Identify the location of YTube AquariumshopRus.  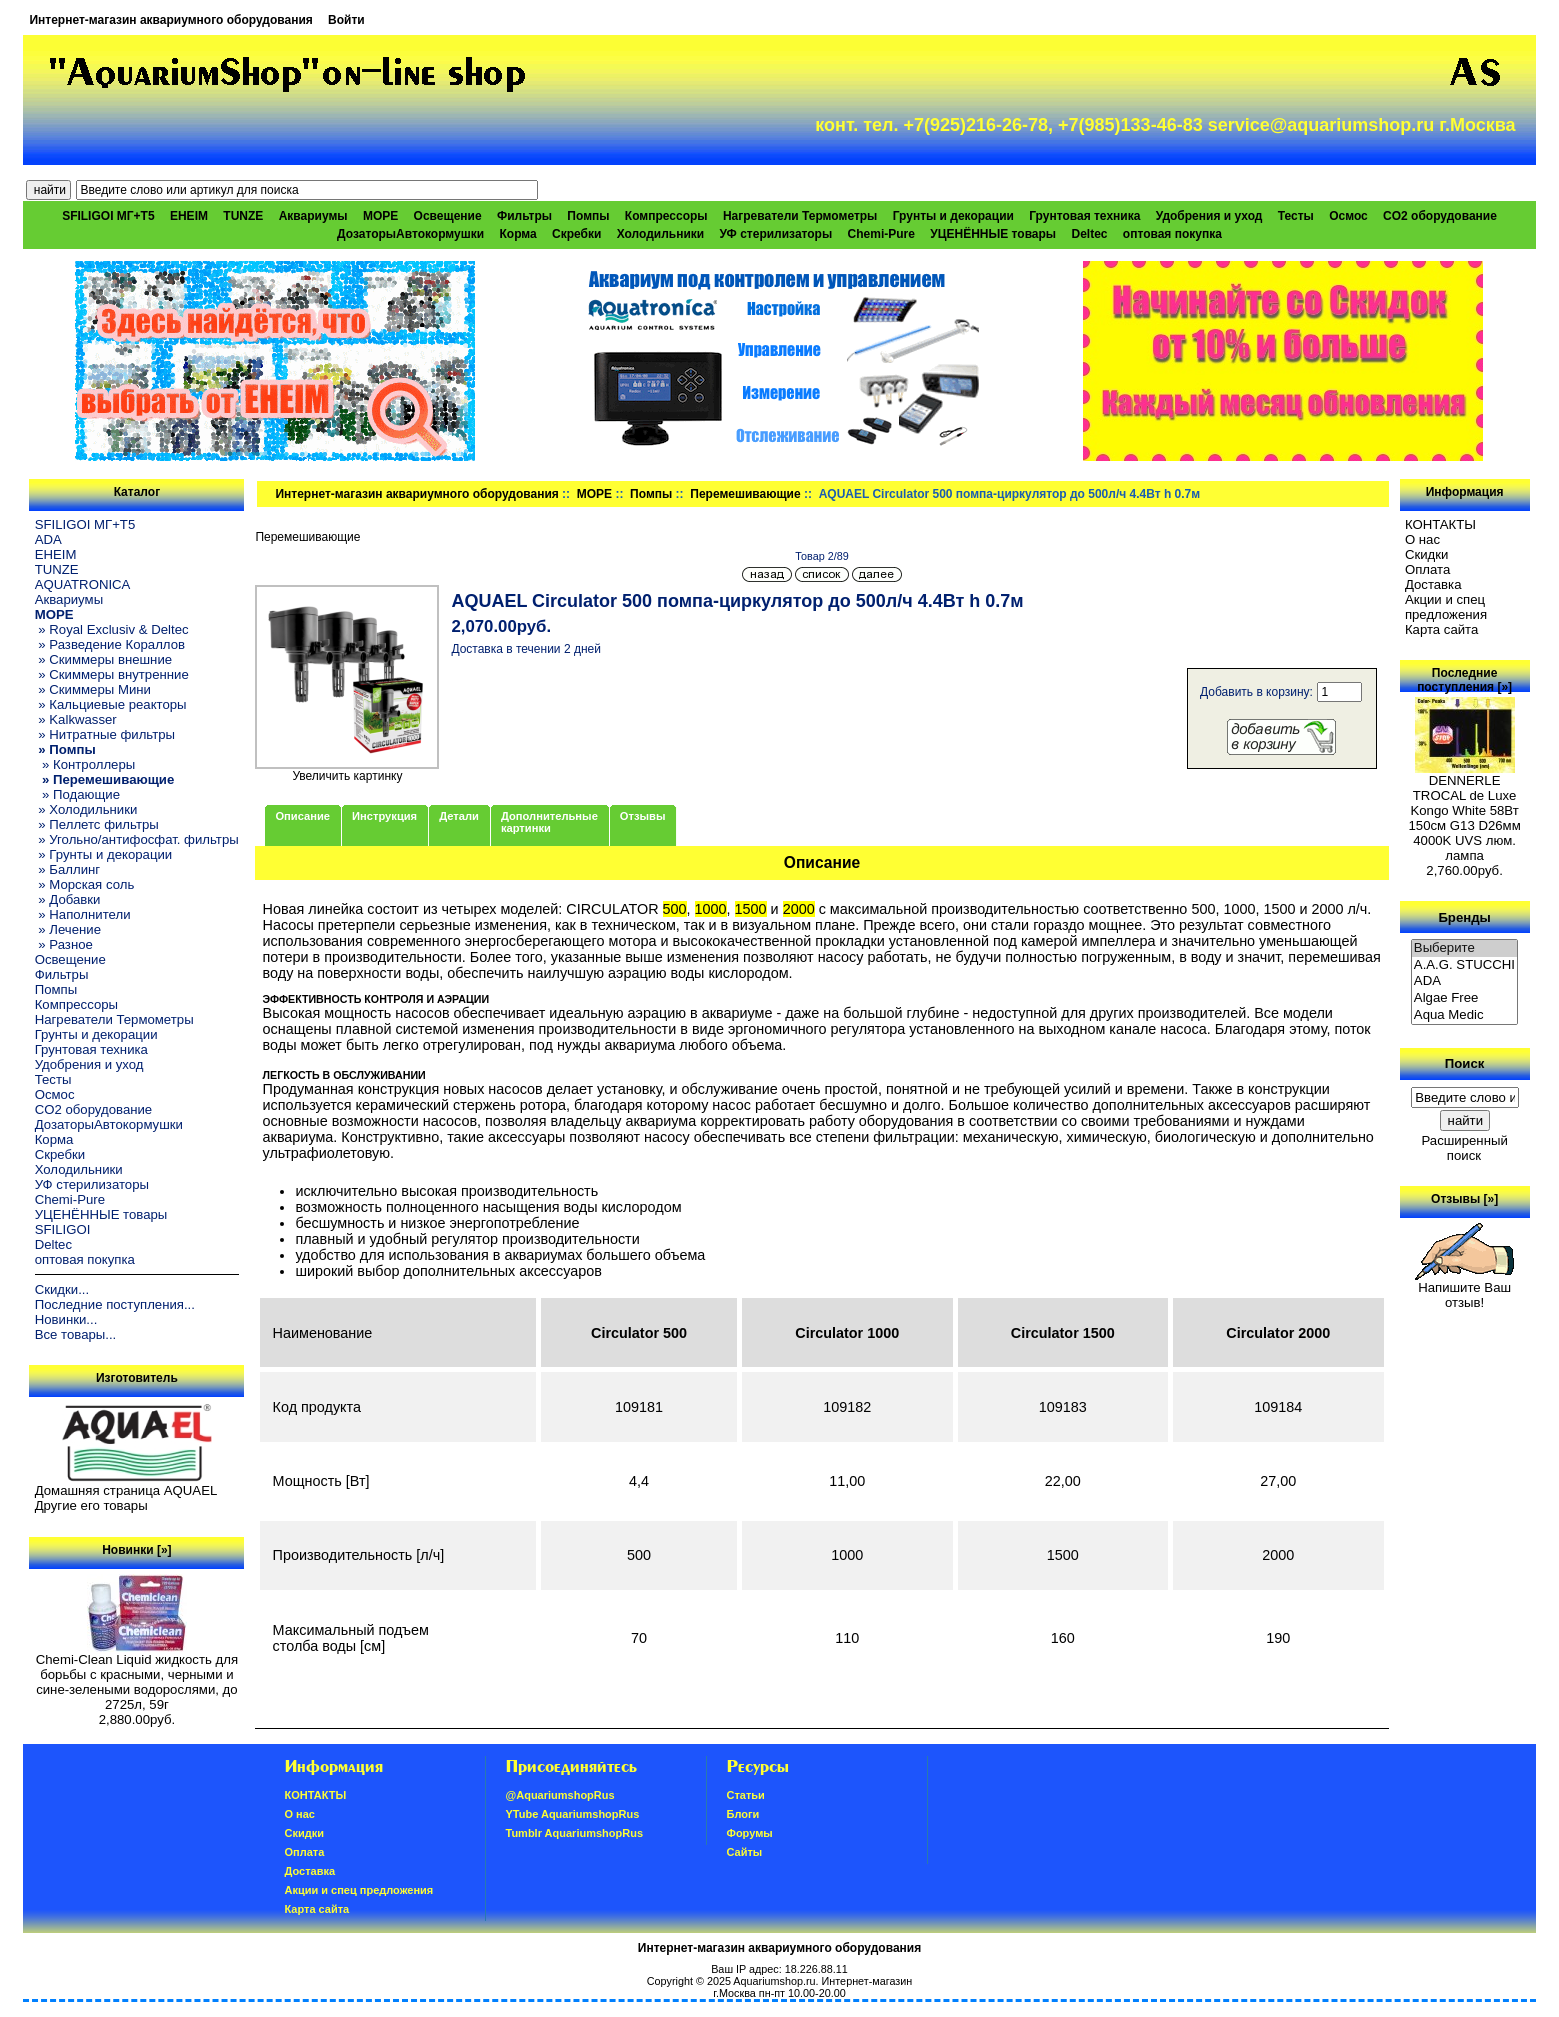
(573, 1814).